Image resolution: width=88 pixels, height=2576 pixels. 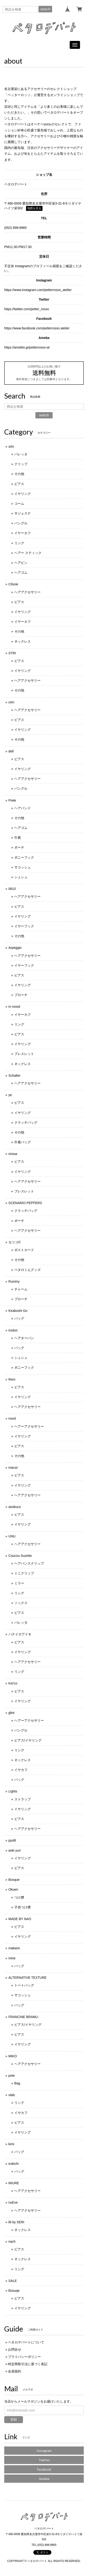 I want to click on search, so click(x=45, y=9).